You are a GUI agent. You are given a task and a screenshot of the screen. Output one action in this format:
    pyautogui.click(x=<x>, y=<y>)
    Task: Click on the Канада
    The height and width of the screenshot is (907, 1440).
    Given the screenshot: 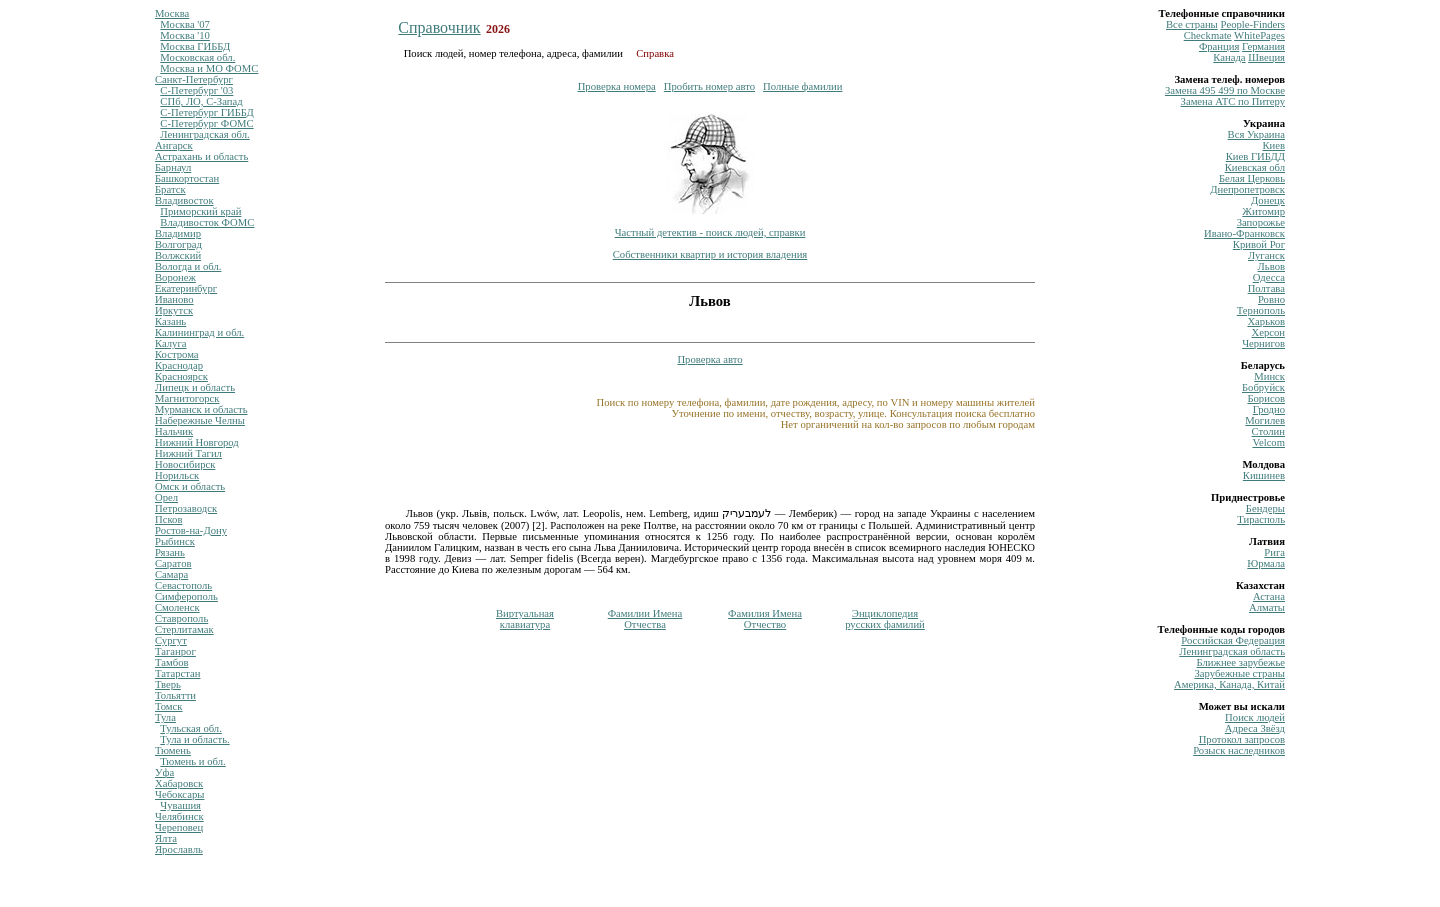 What is the action you would take?
    pyautogui.click(x=1229, y=57)
    